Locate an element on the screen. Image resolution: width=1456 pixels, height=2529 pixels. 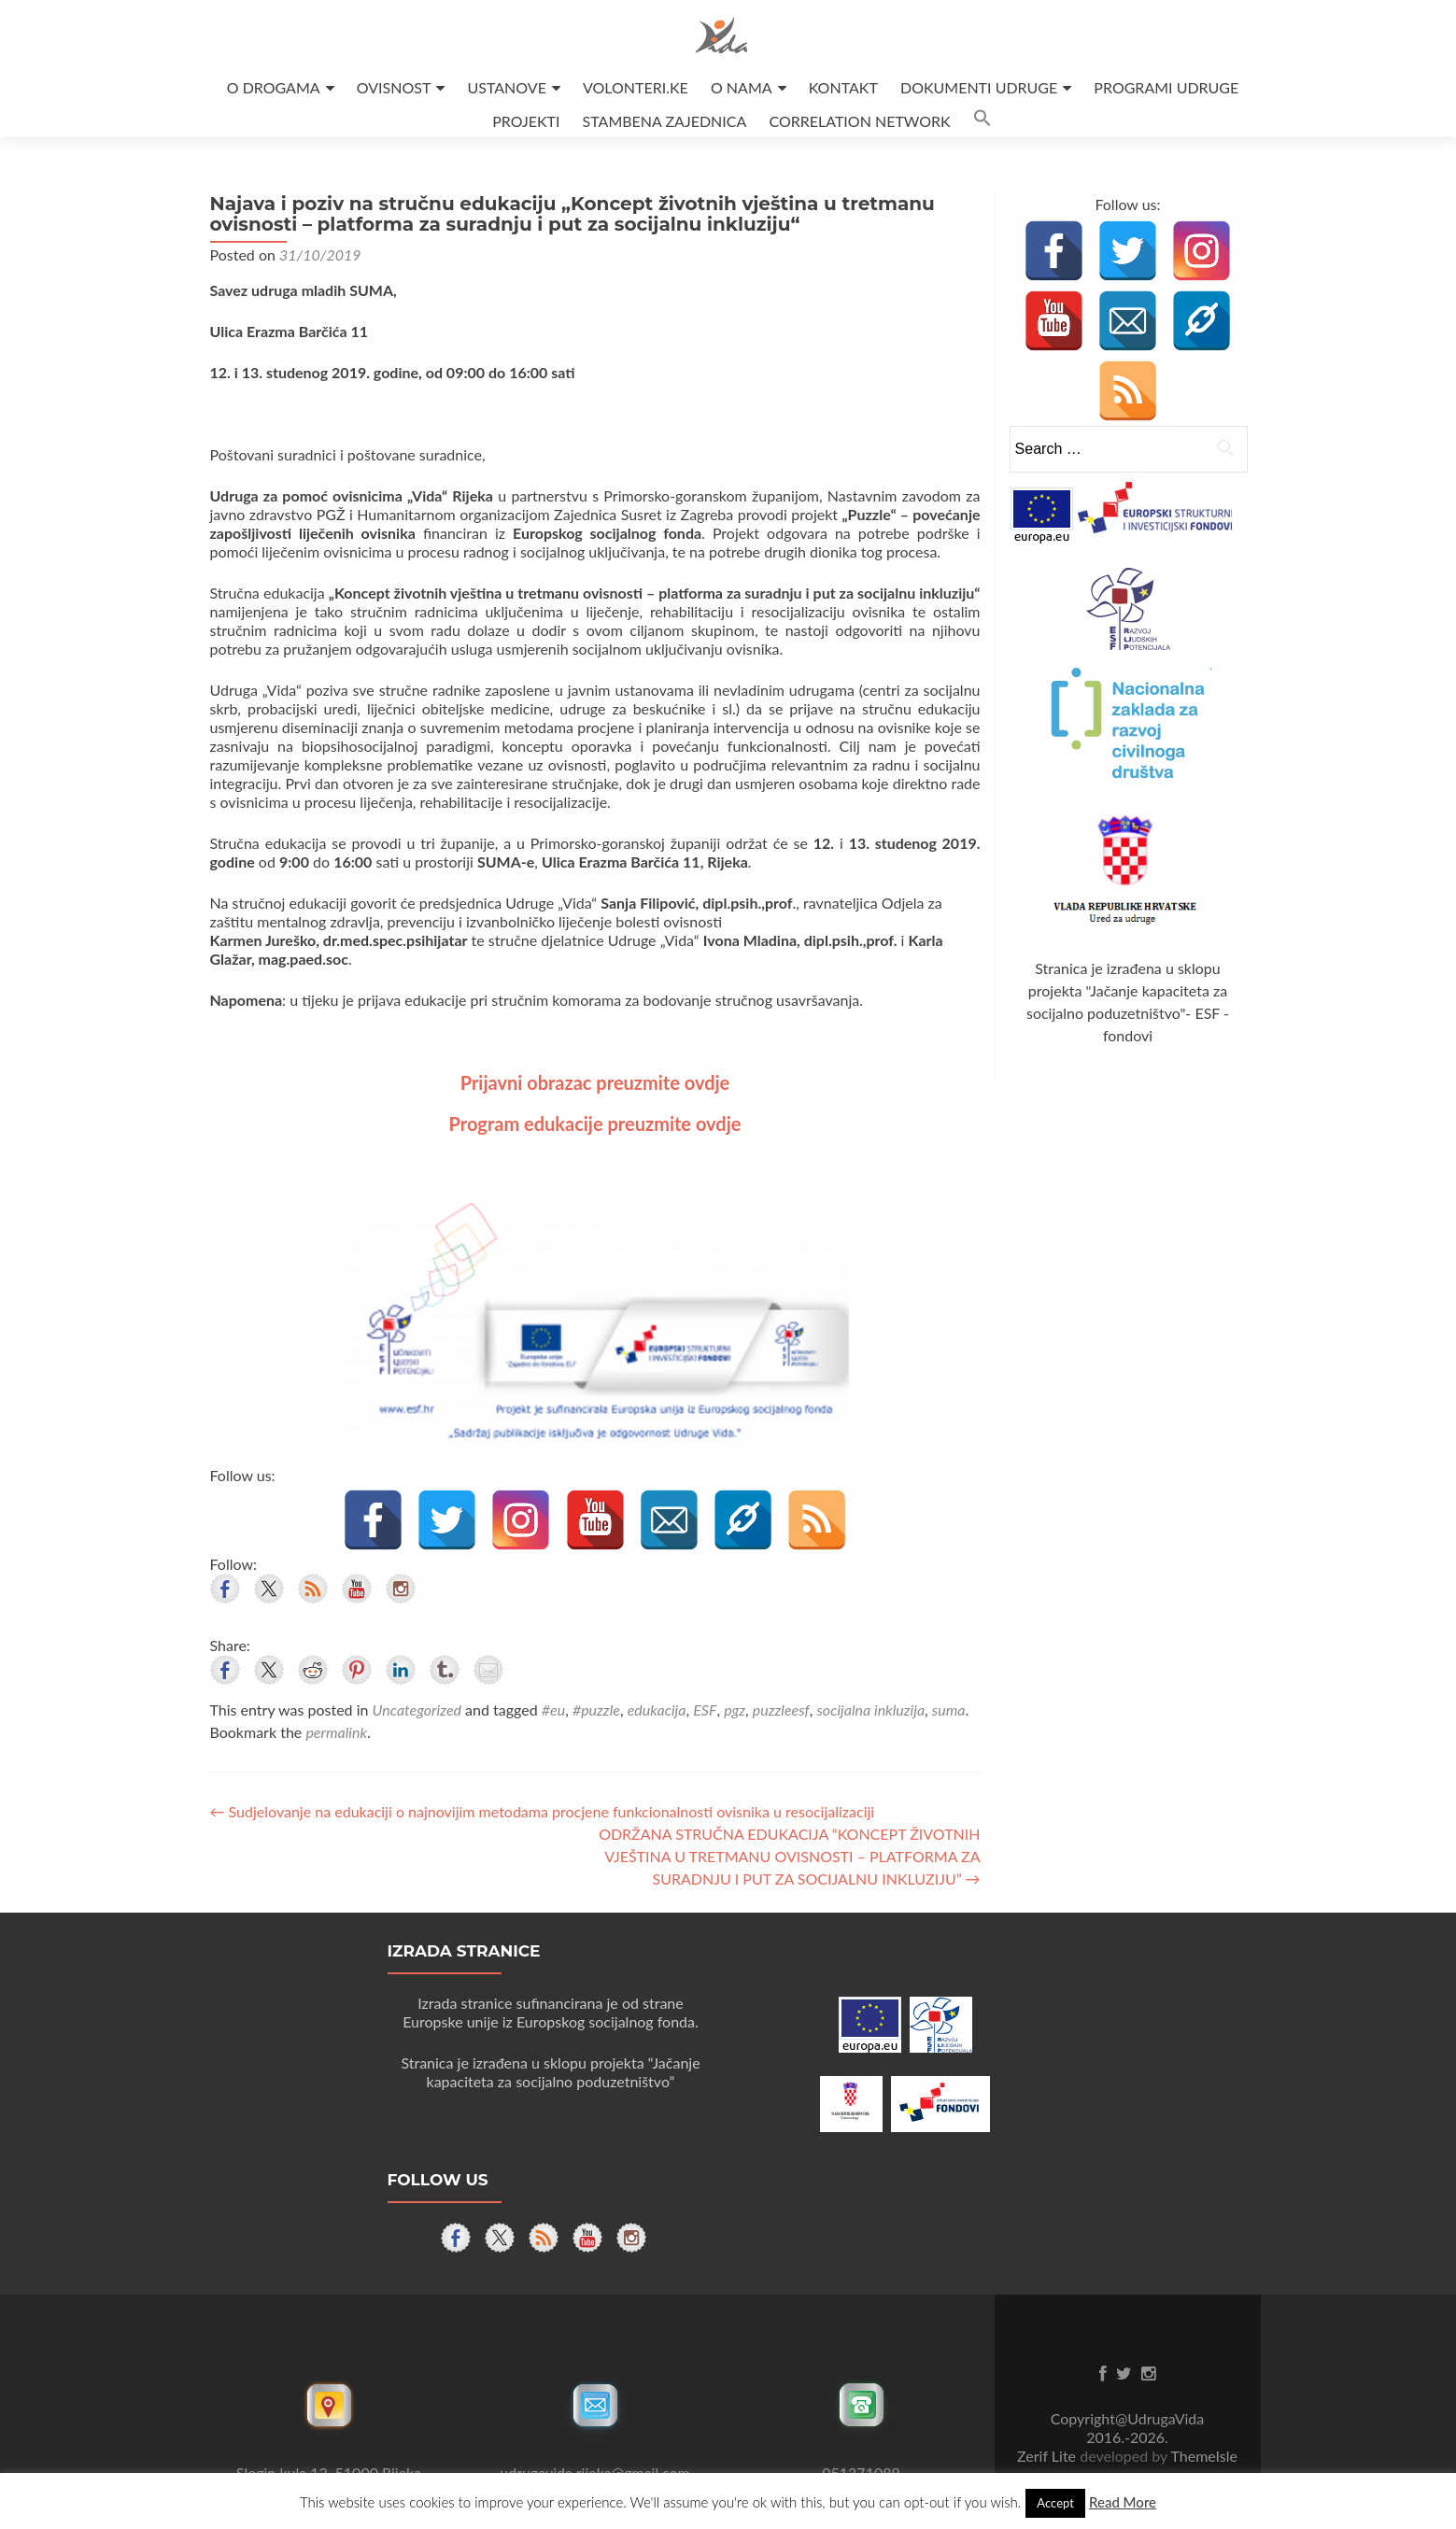
Zerif Lite is located at coordinates (1048, 2456).